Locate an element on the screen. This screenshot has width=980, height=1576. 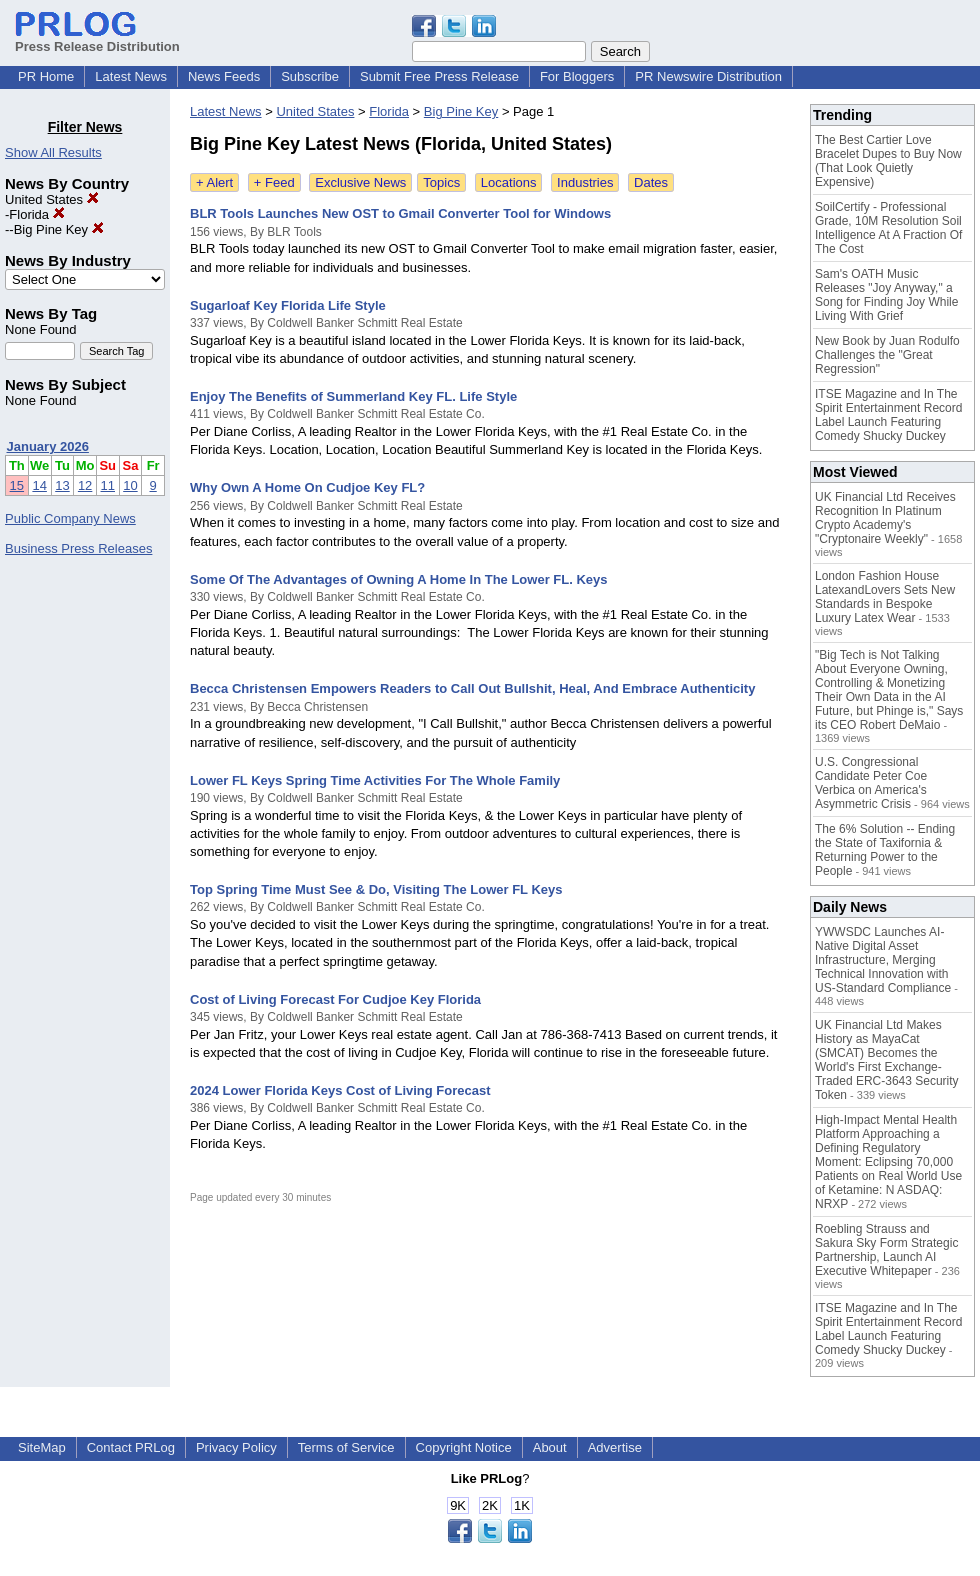
SiteMap is located at coordinates (42, 1447).